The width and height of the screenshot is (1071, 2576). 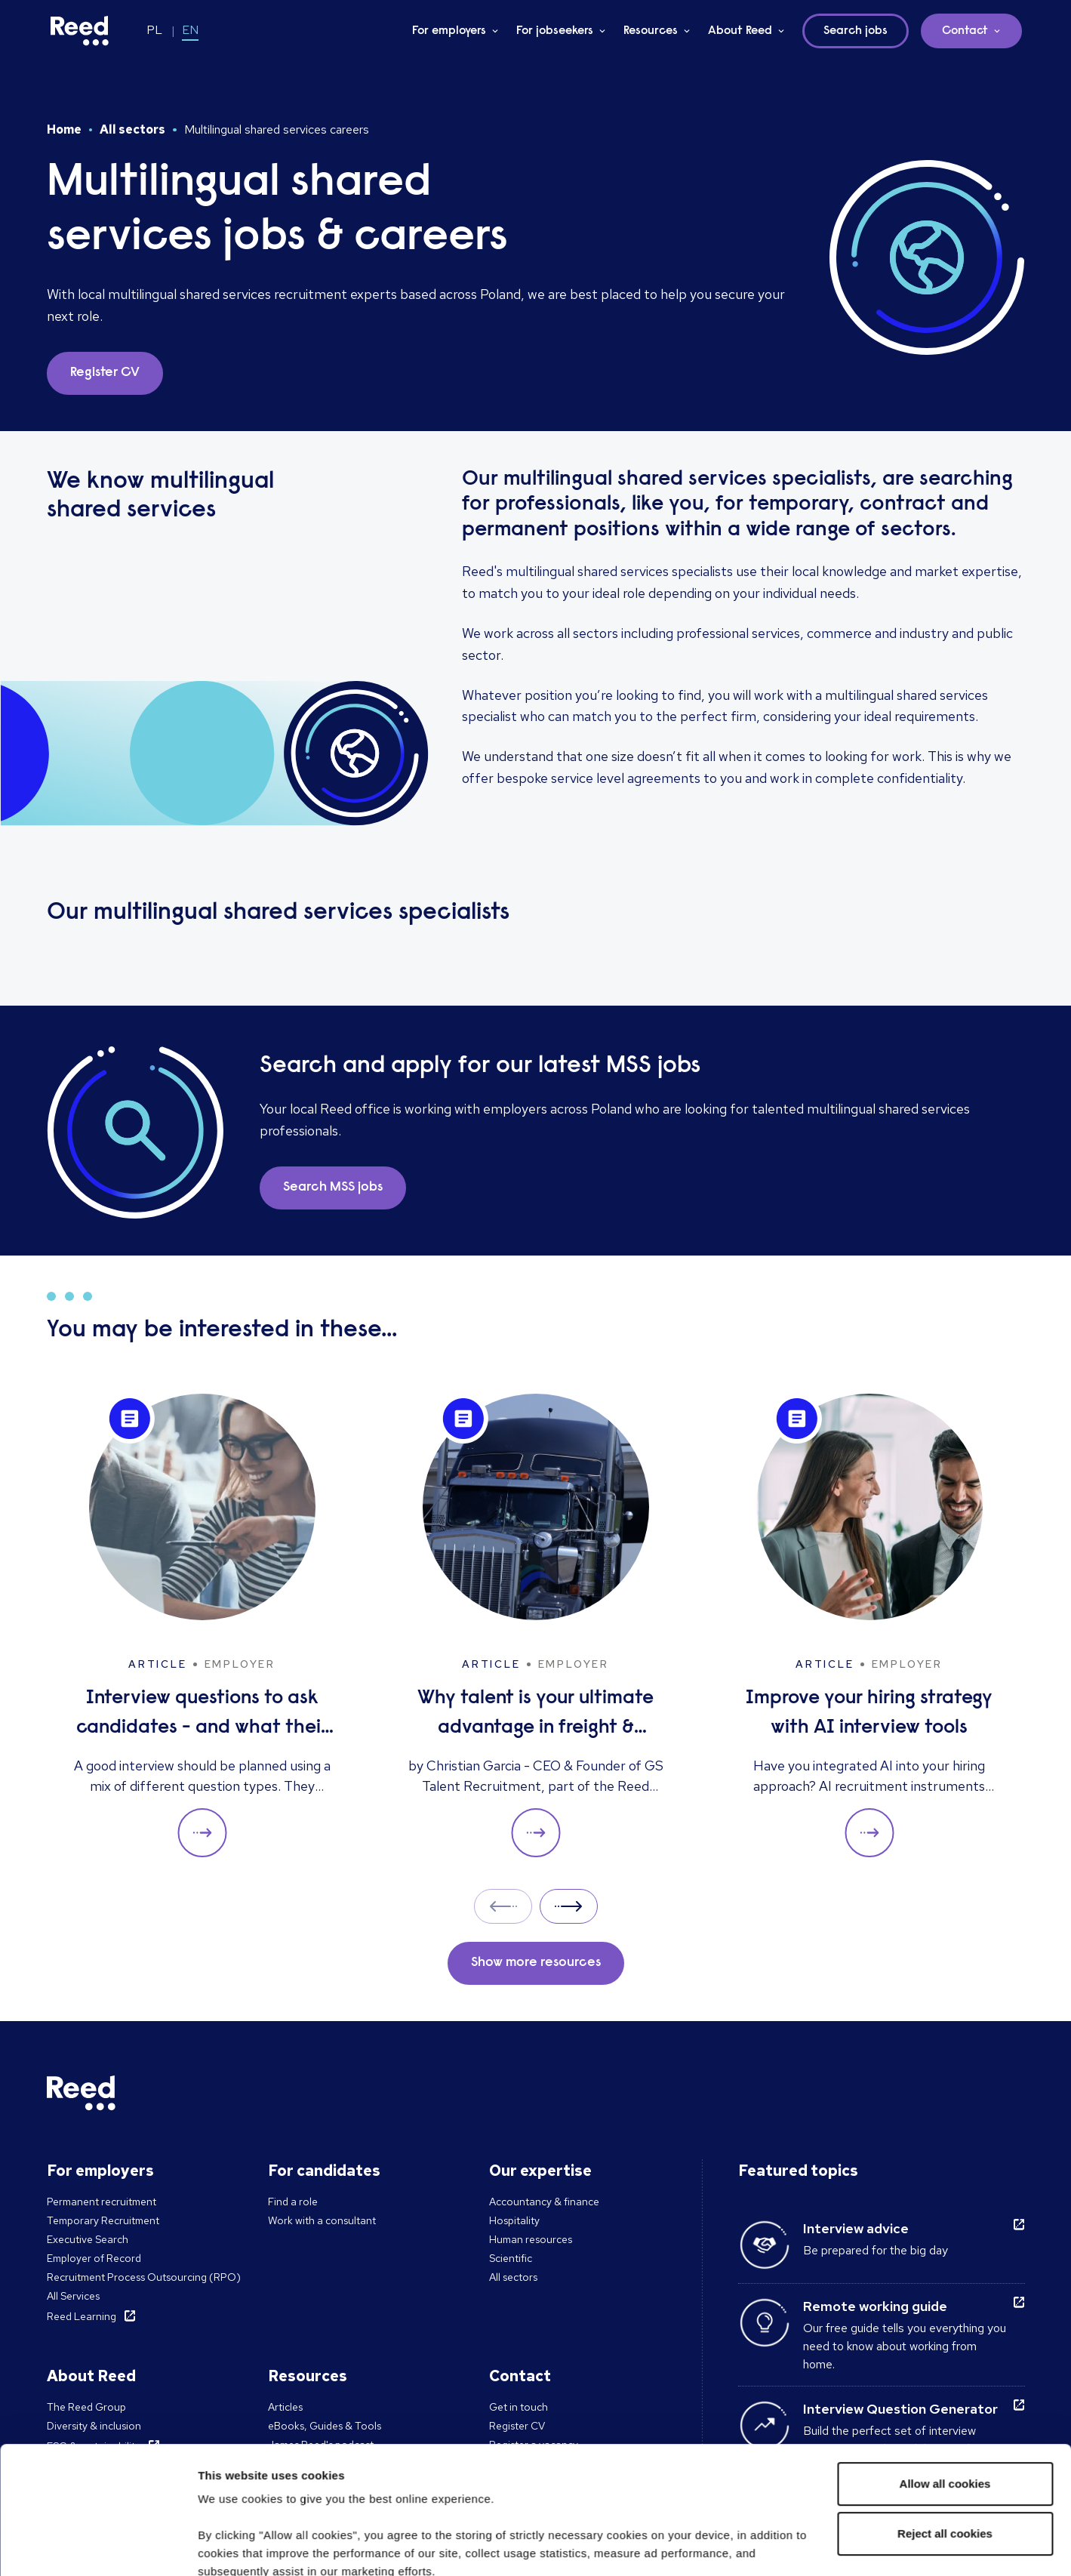 I want to click on All sectors, so click(x=132, y=129).